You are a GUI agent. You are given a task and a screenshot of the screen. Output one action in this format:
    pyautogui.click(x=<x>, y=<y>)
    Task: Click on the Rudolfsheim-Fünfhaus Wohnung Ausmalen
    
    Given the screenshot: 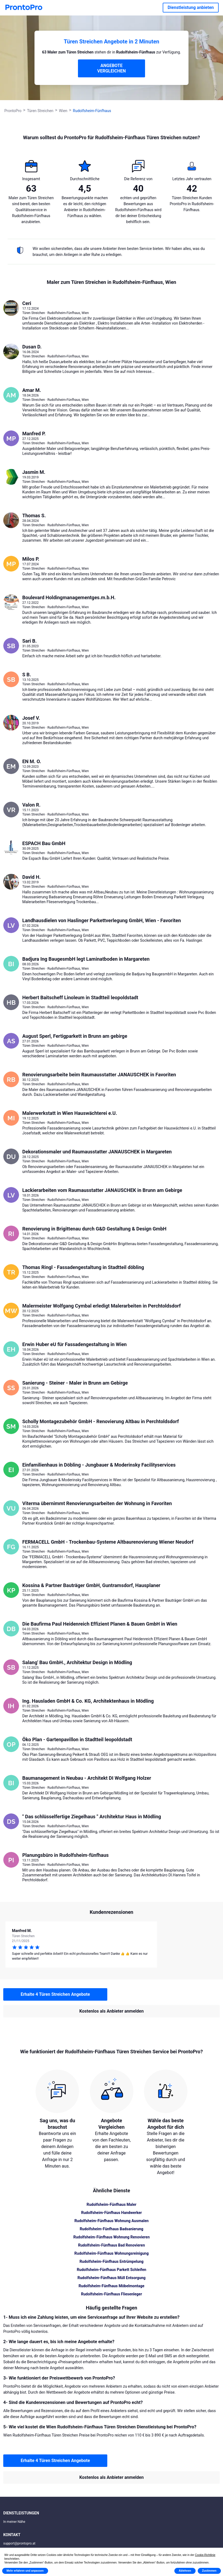 What is the action you would take?
    pyautogui.click(x=111, y=2221)
    